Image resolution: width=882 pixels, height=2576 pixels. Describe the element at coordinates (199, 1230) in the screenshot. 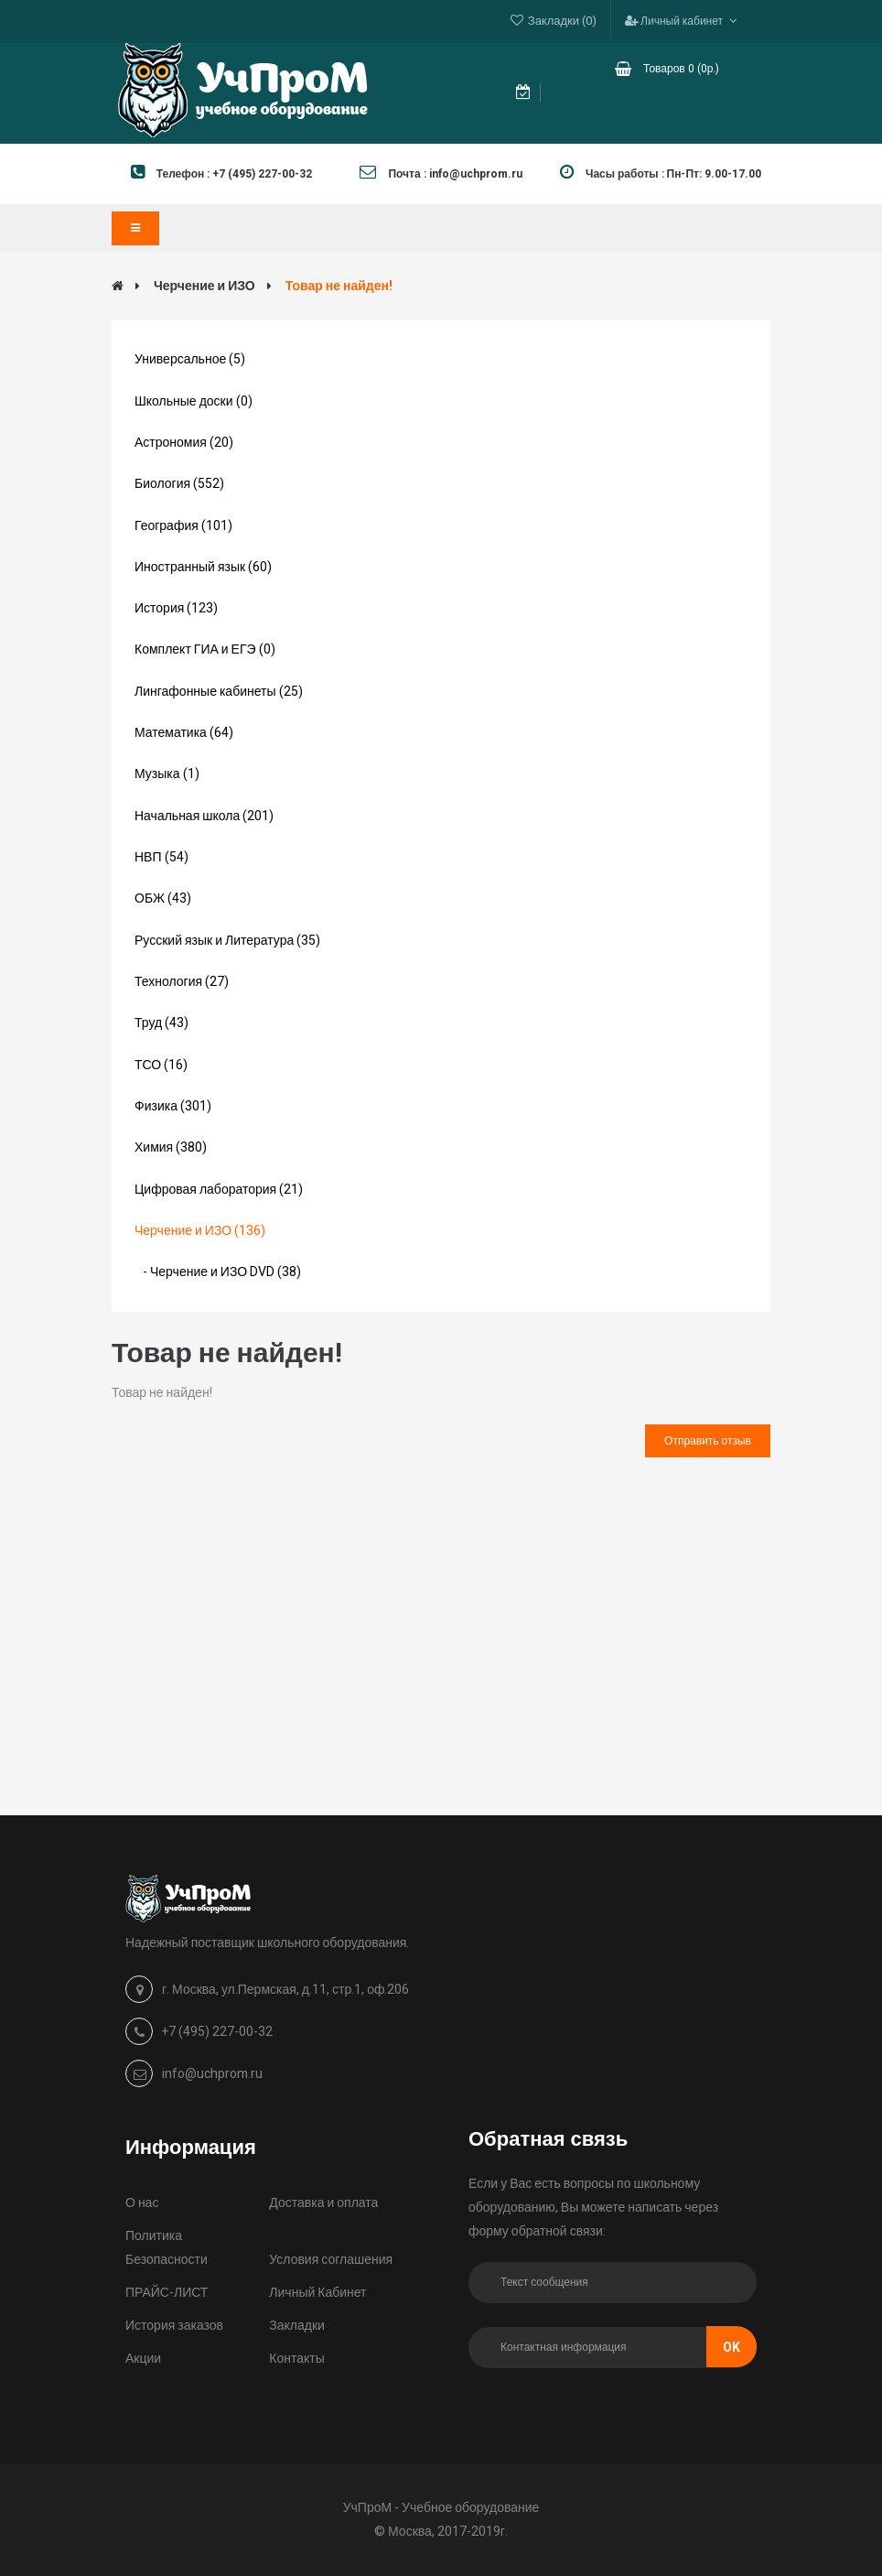

I see `Черчение и ИЗО (136)` at that location.